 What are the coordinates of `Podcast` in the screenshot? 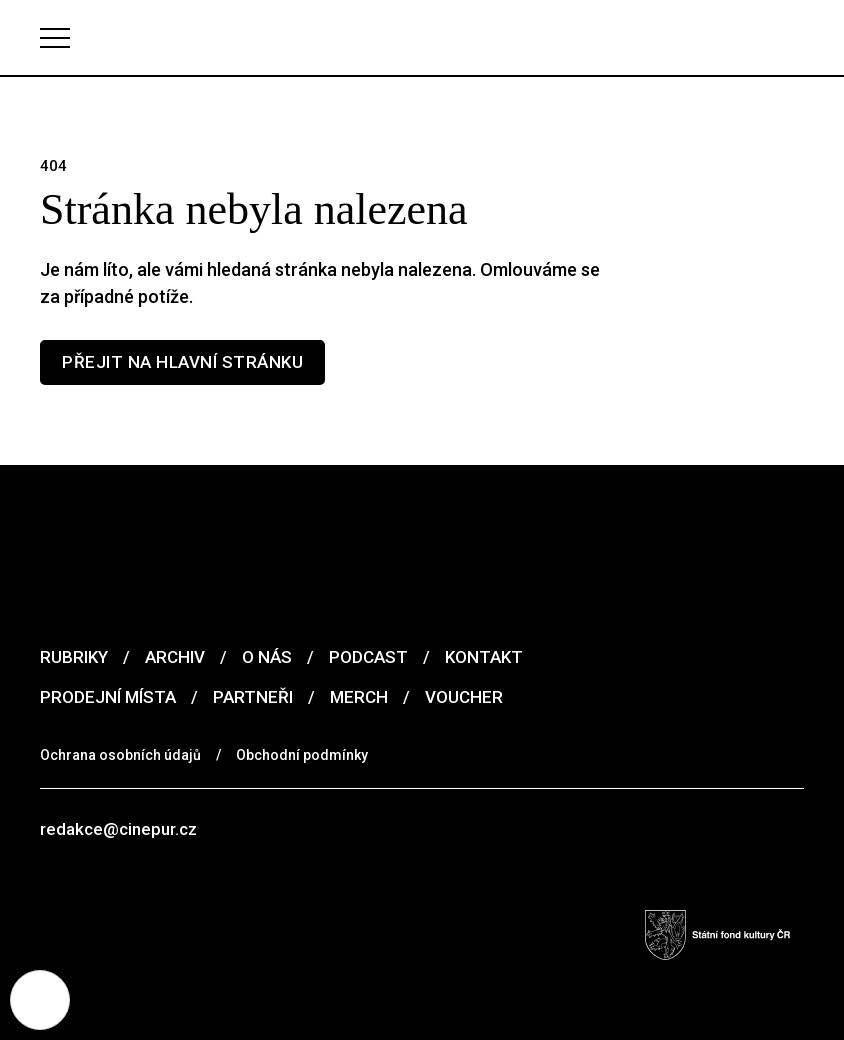 It's located at (368, 657).